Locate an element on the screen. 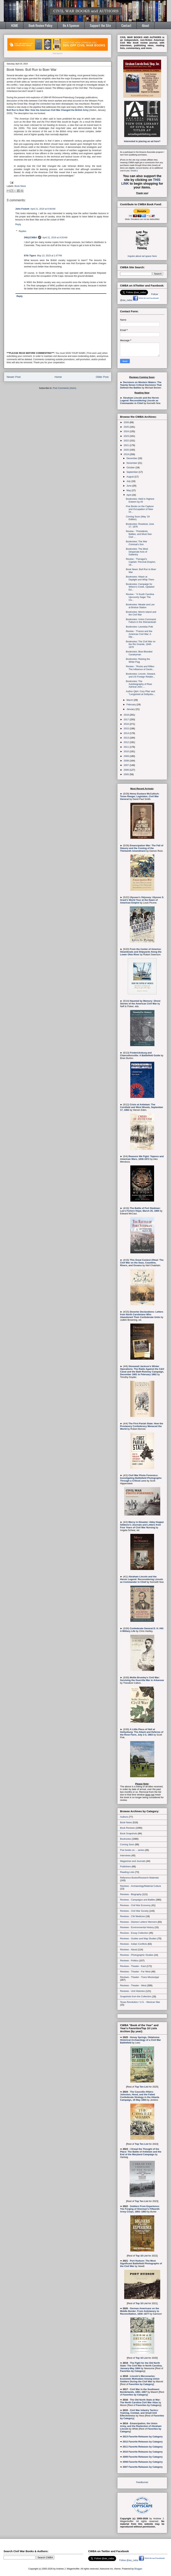 The height and width of the screenshot is (2576, 171). Reference Books/Research Materials is located at coordinates (139, 1877).